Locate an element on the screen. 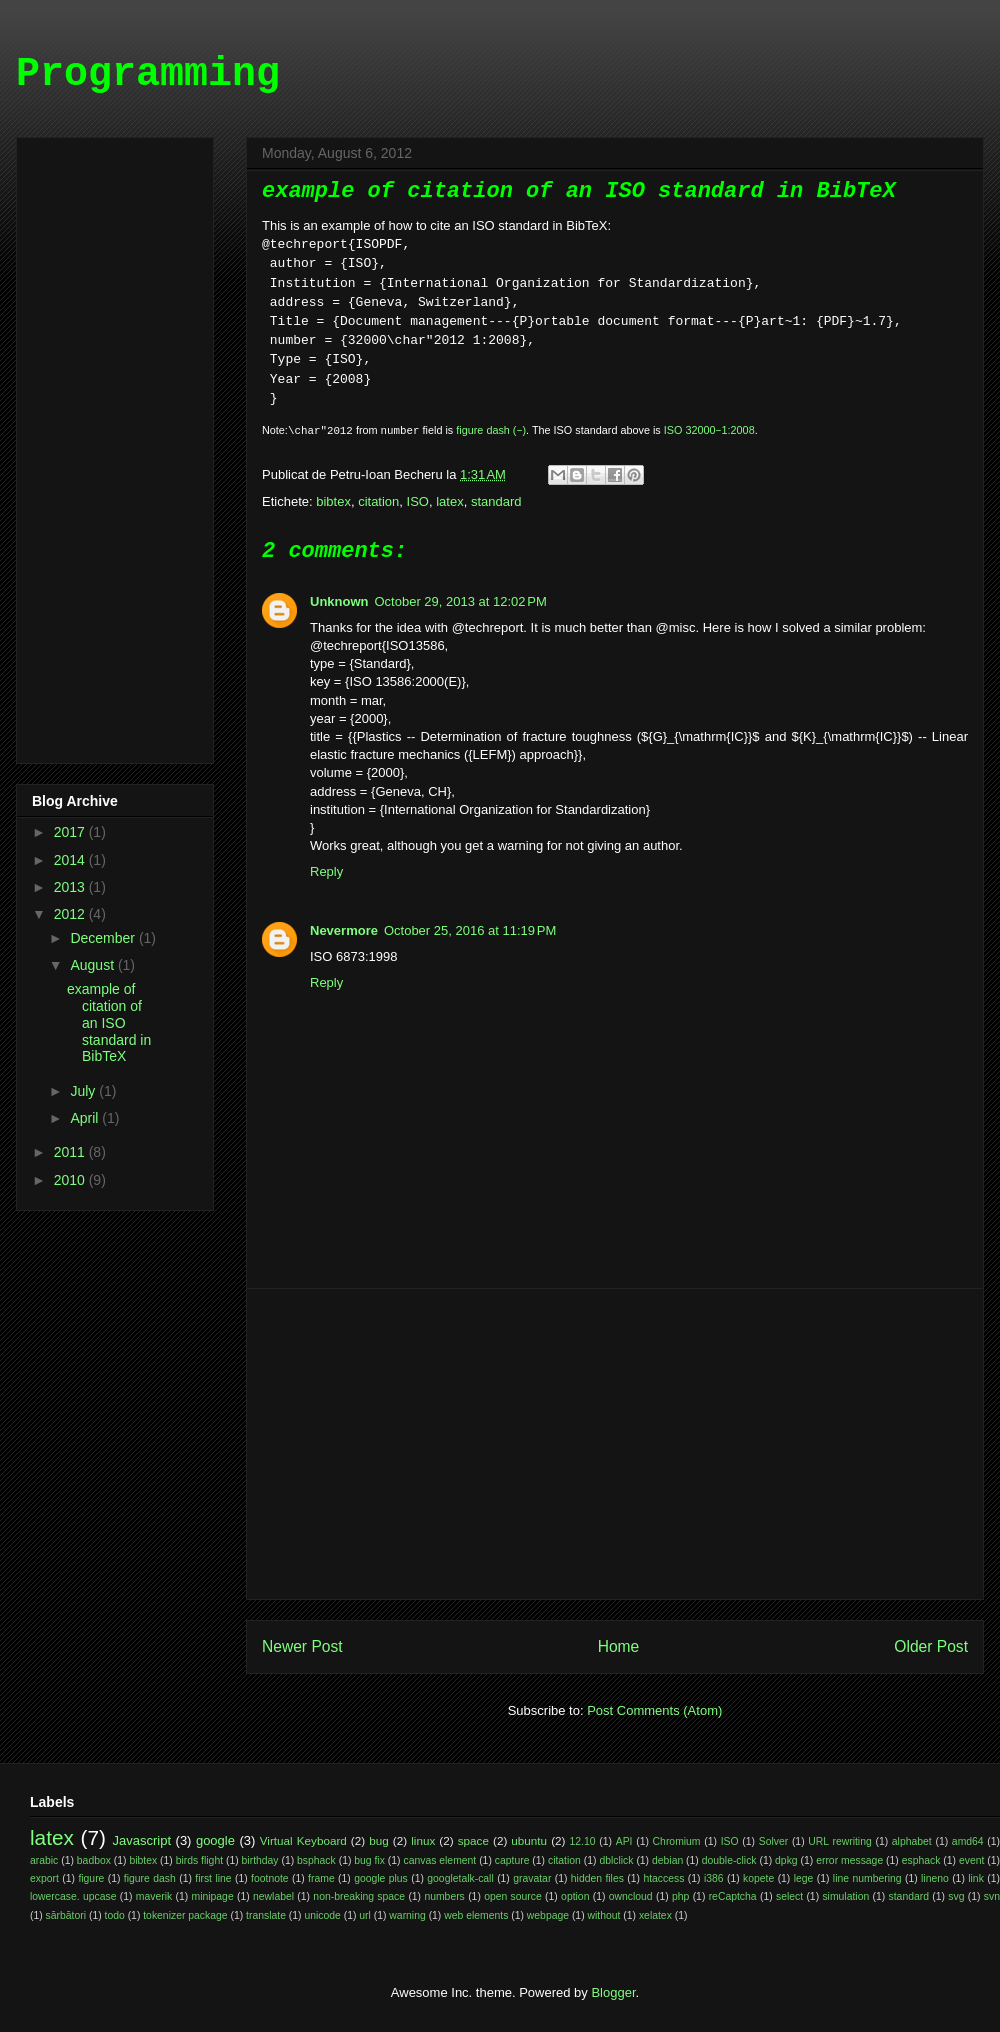  lege is located at coordinates (804, 1878).